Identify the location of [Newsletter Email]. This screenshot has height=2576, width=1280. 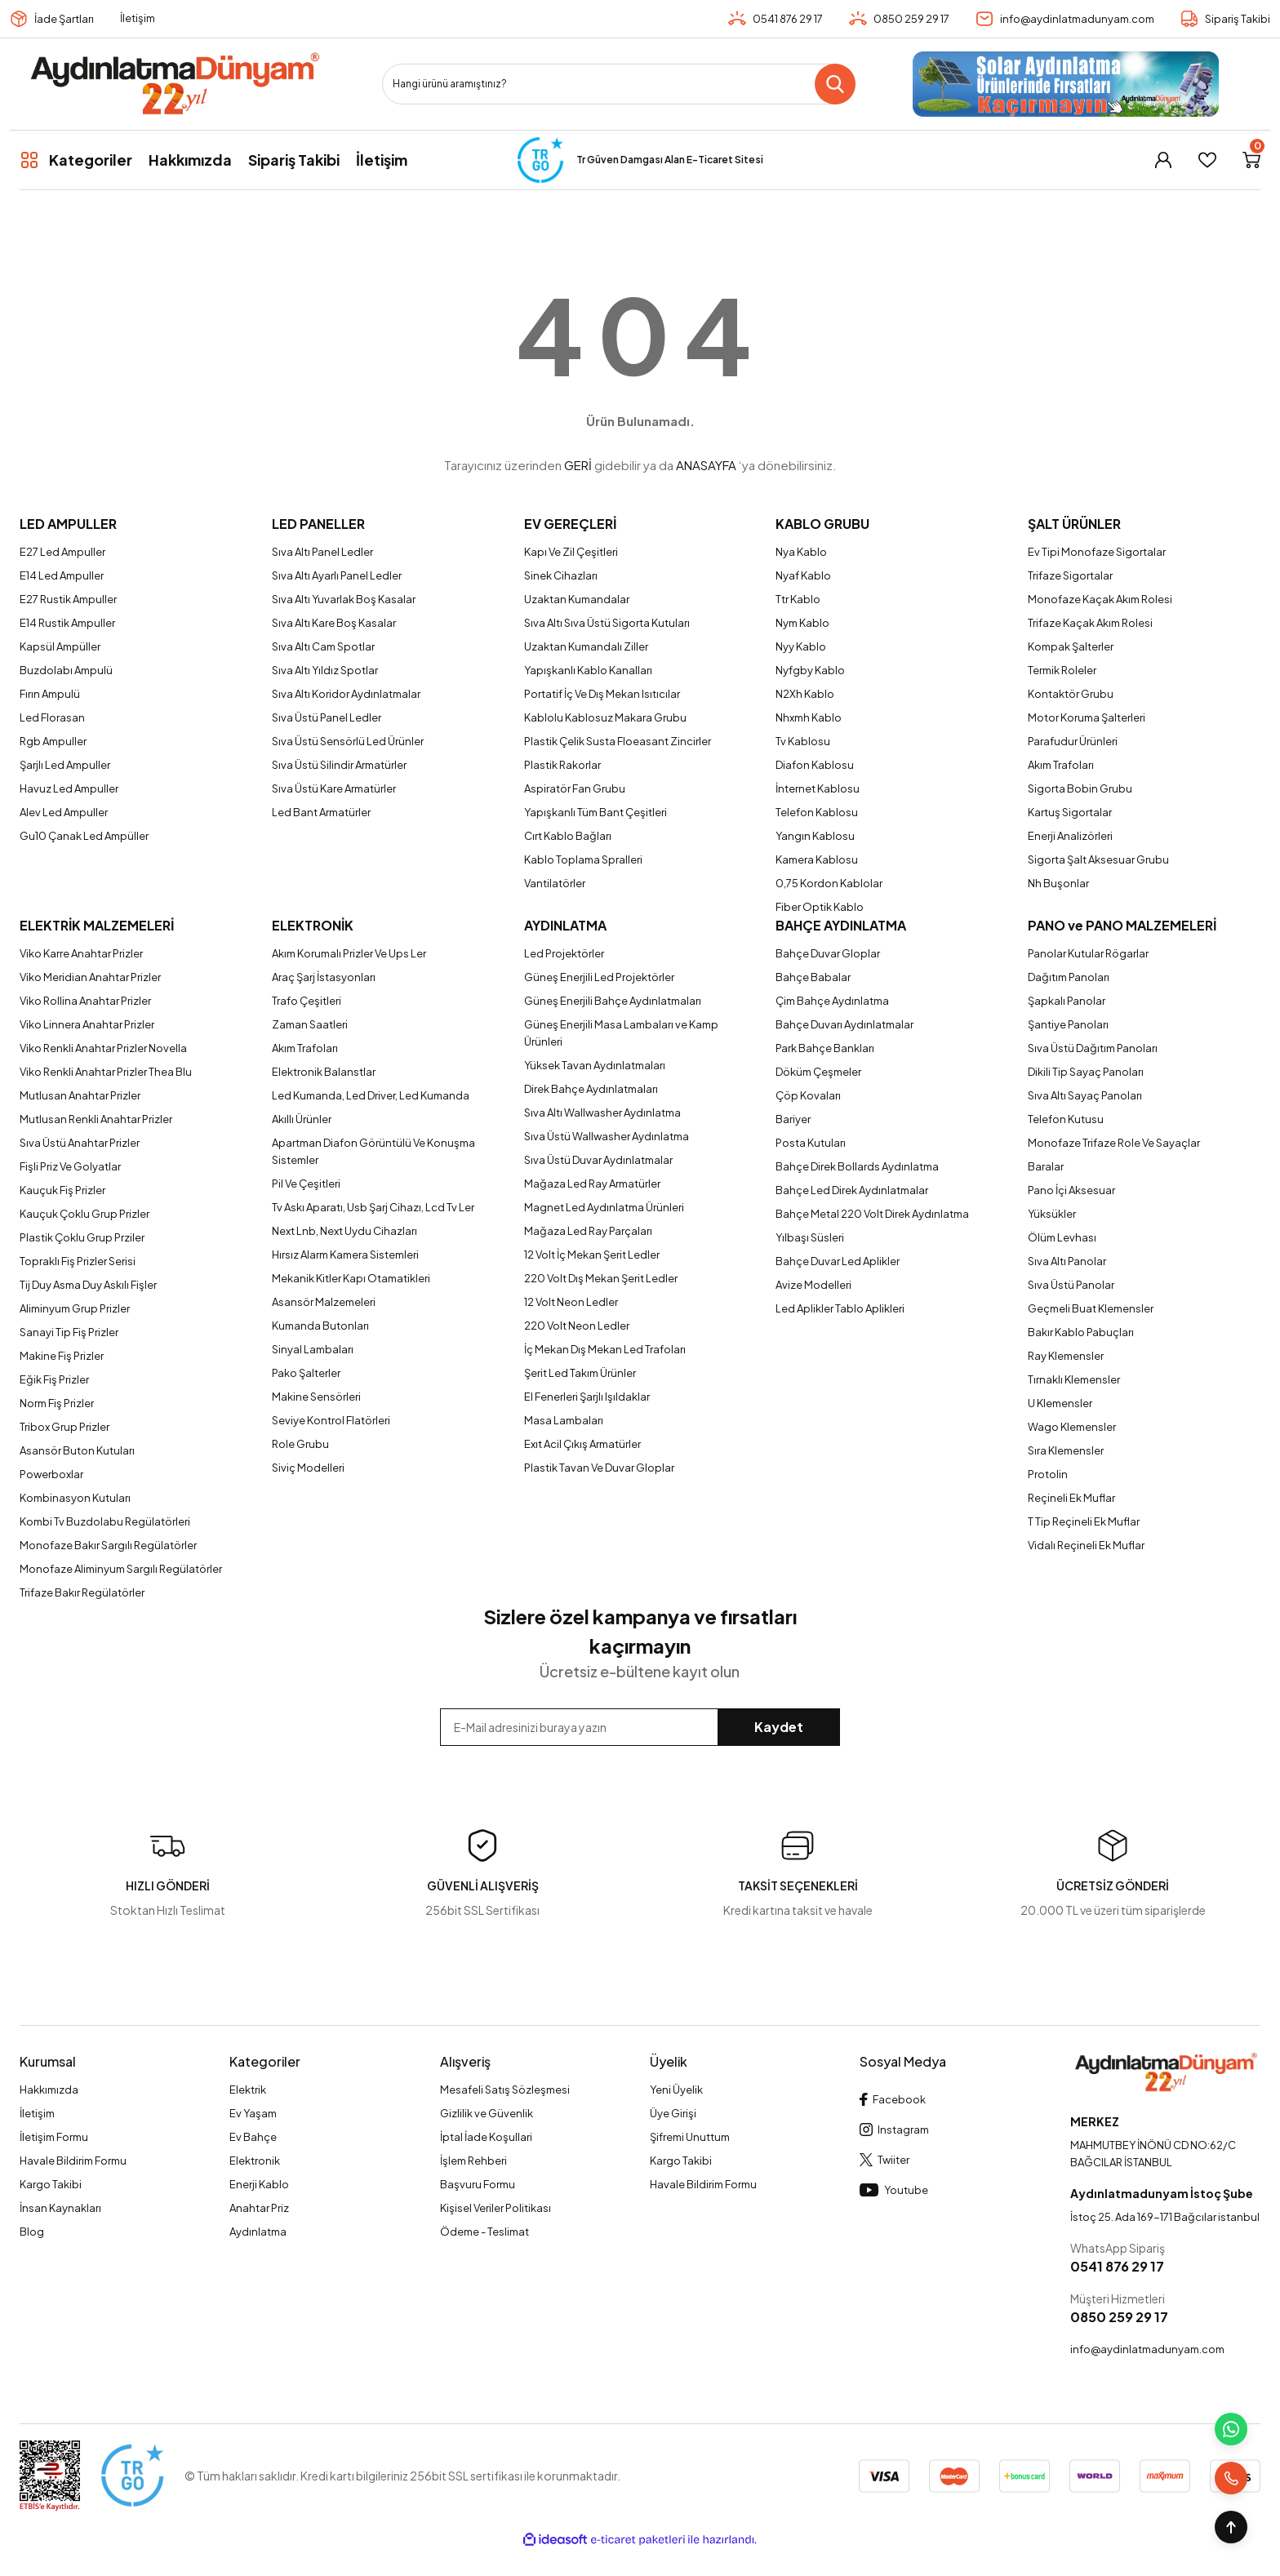
(640, 1727).